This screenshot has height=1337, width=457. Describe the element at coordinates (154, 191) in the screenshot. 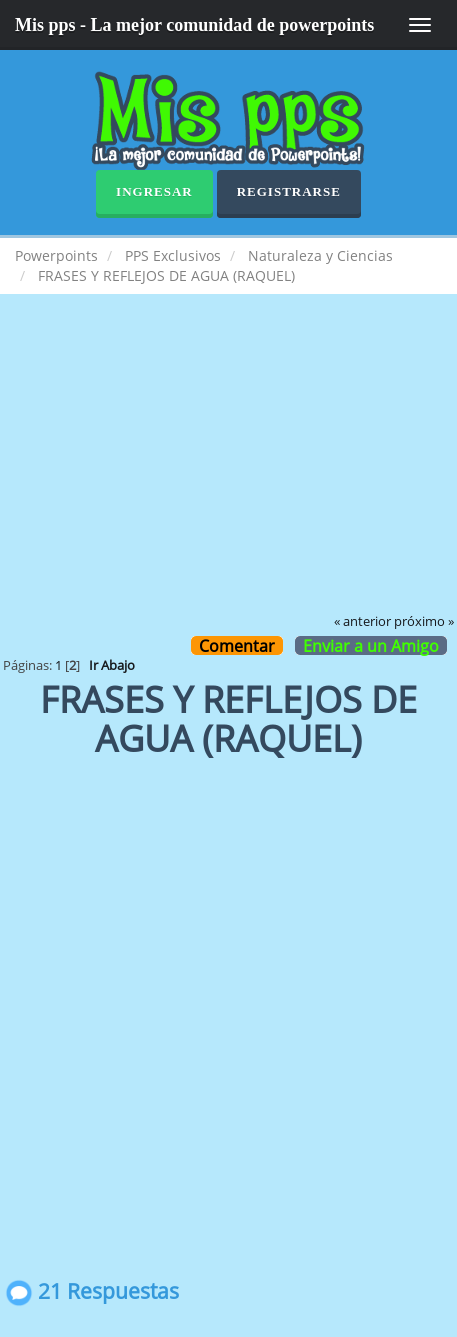

I see `Ingresar` at that location.